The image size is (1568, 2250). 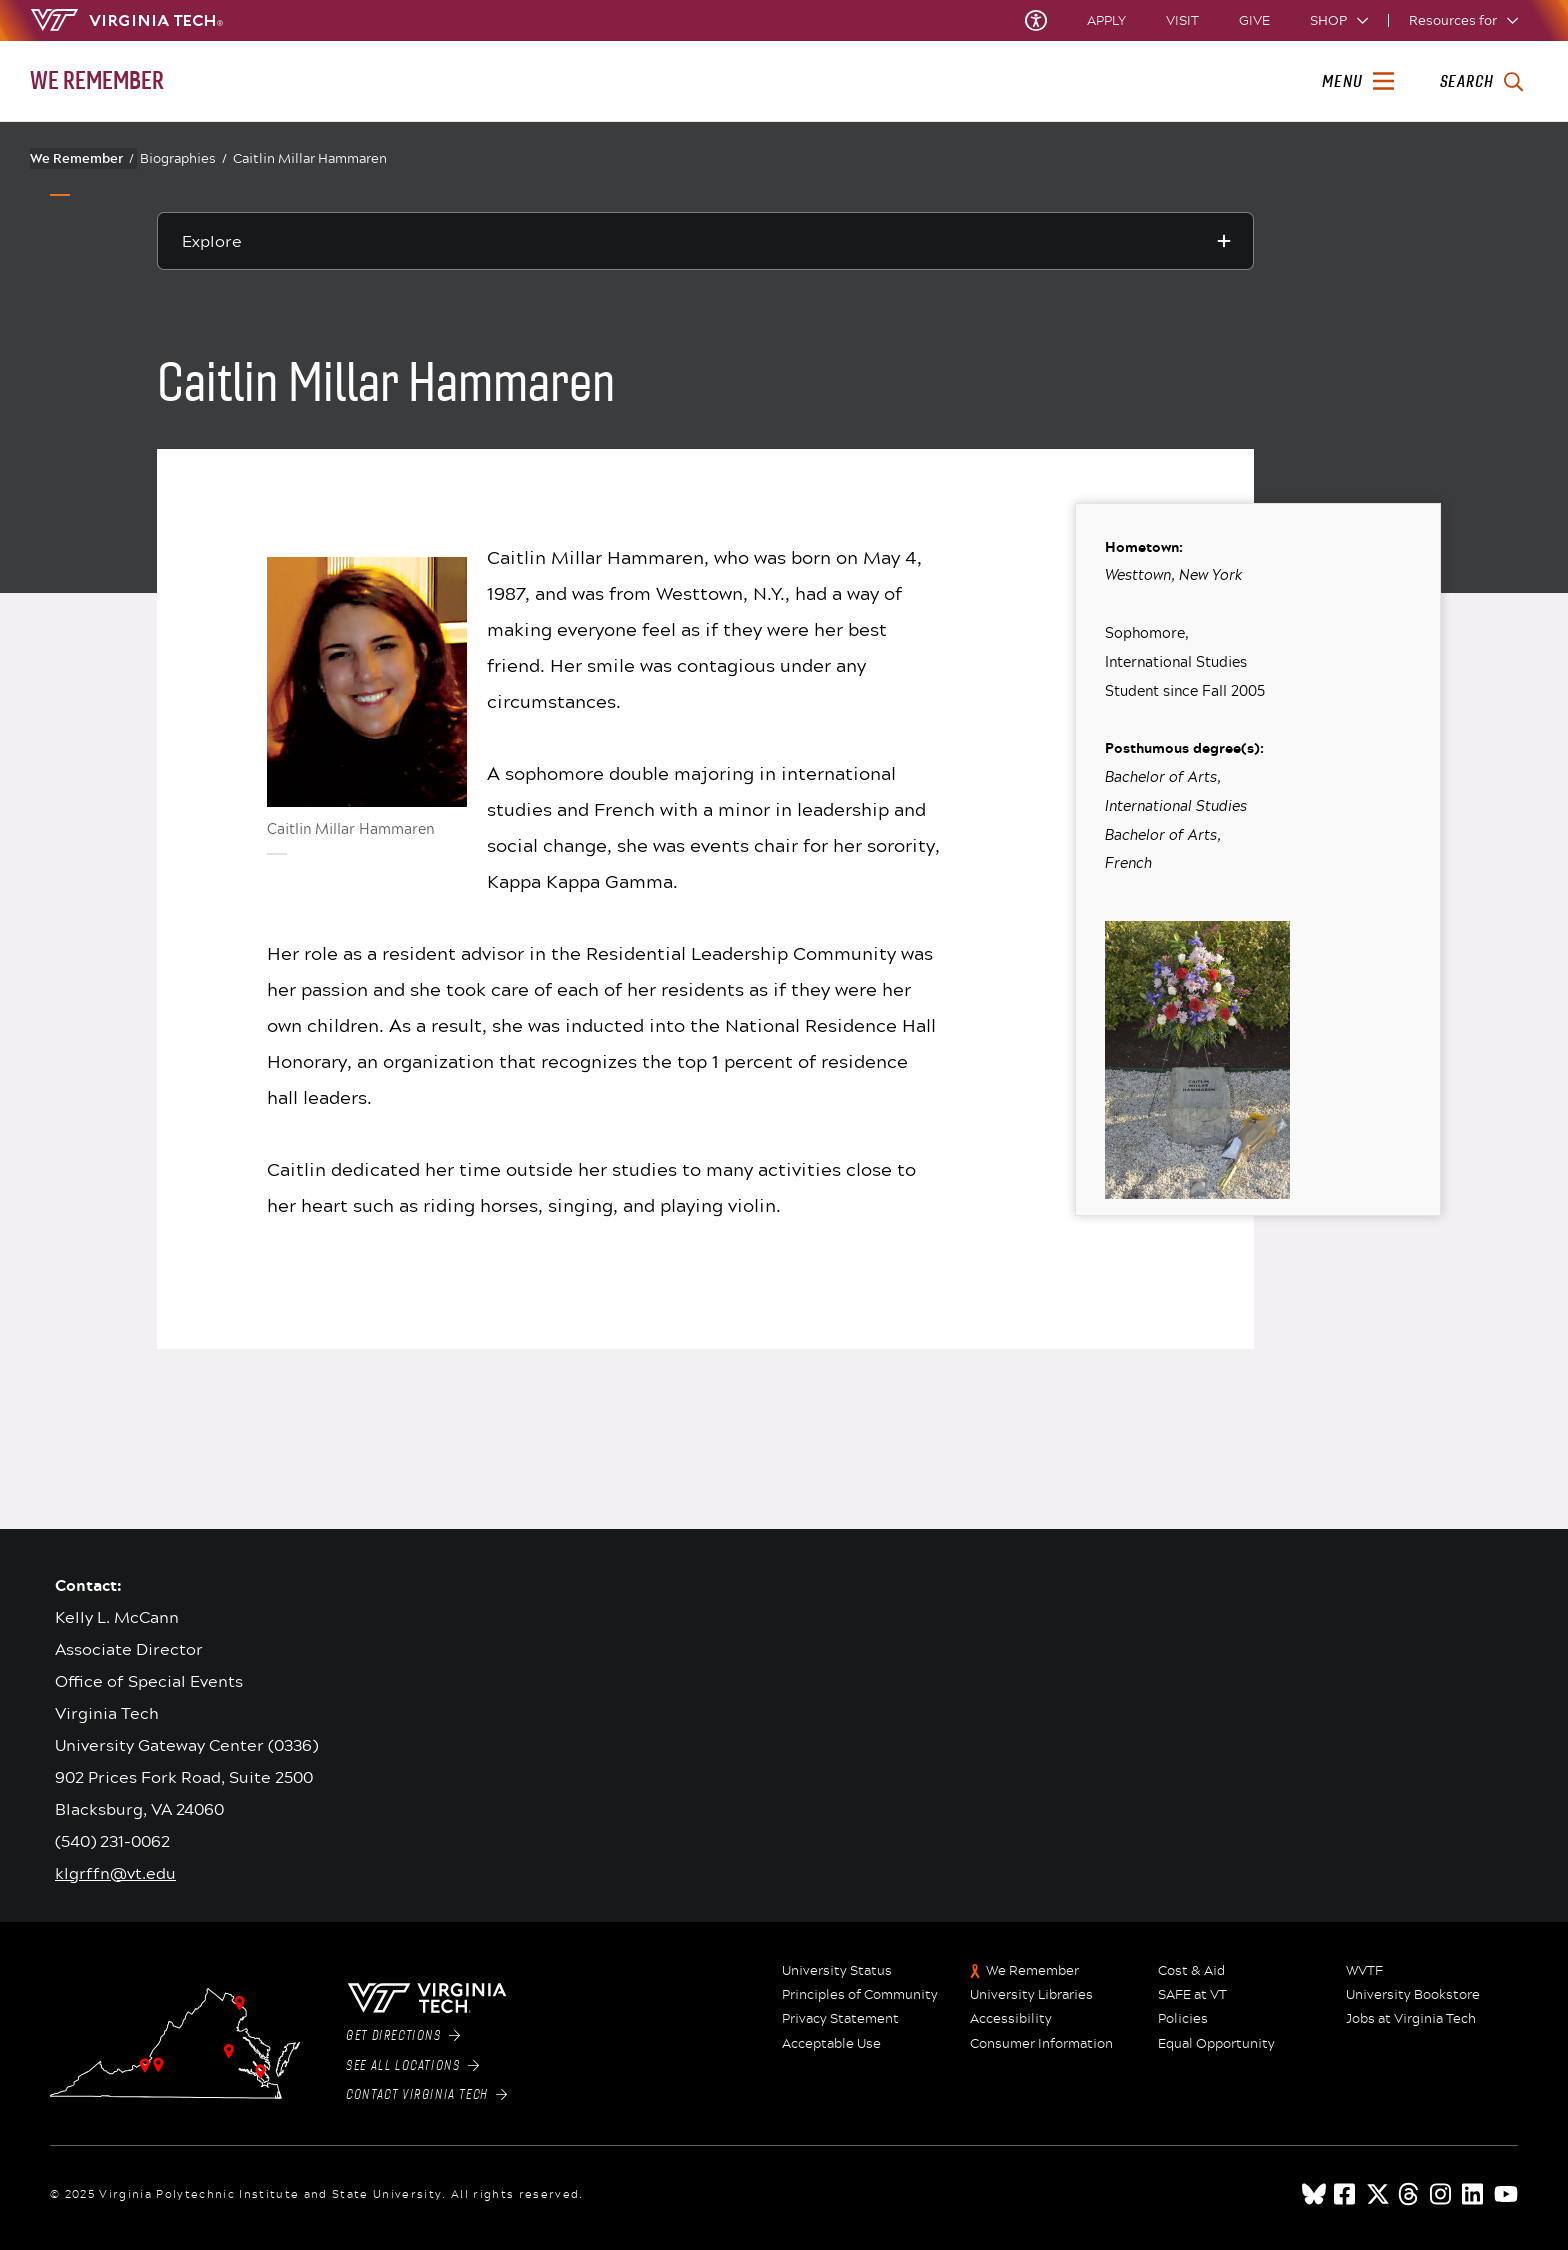 I want to click on [enter search terms], so click(x=1481, y=82).